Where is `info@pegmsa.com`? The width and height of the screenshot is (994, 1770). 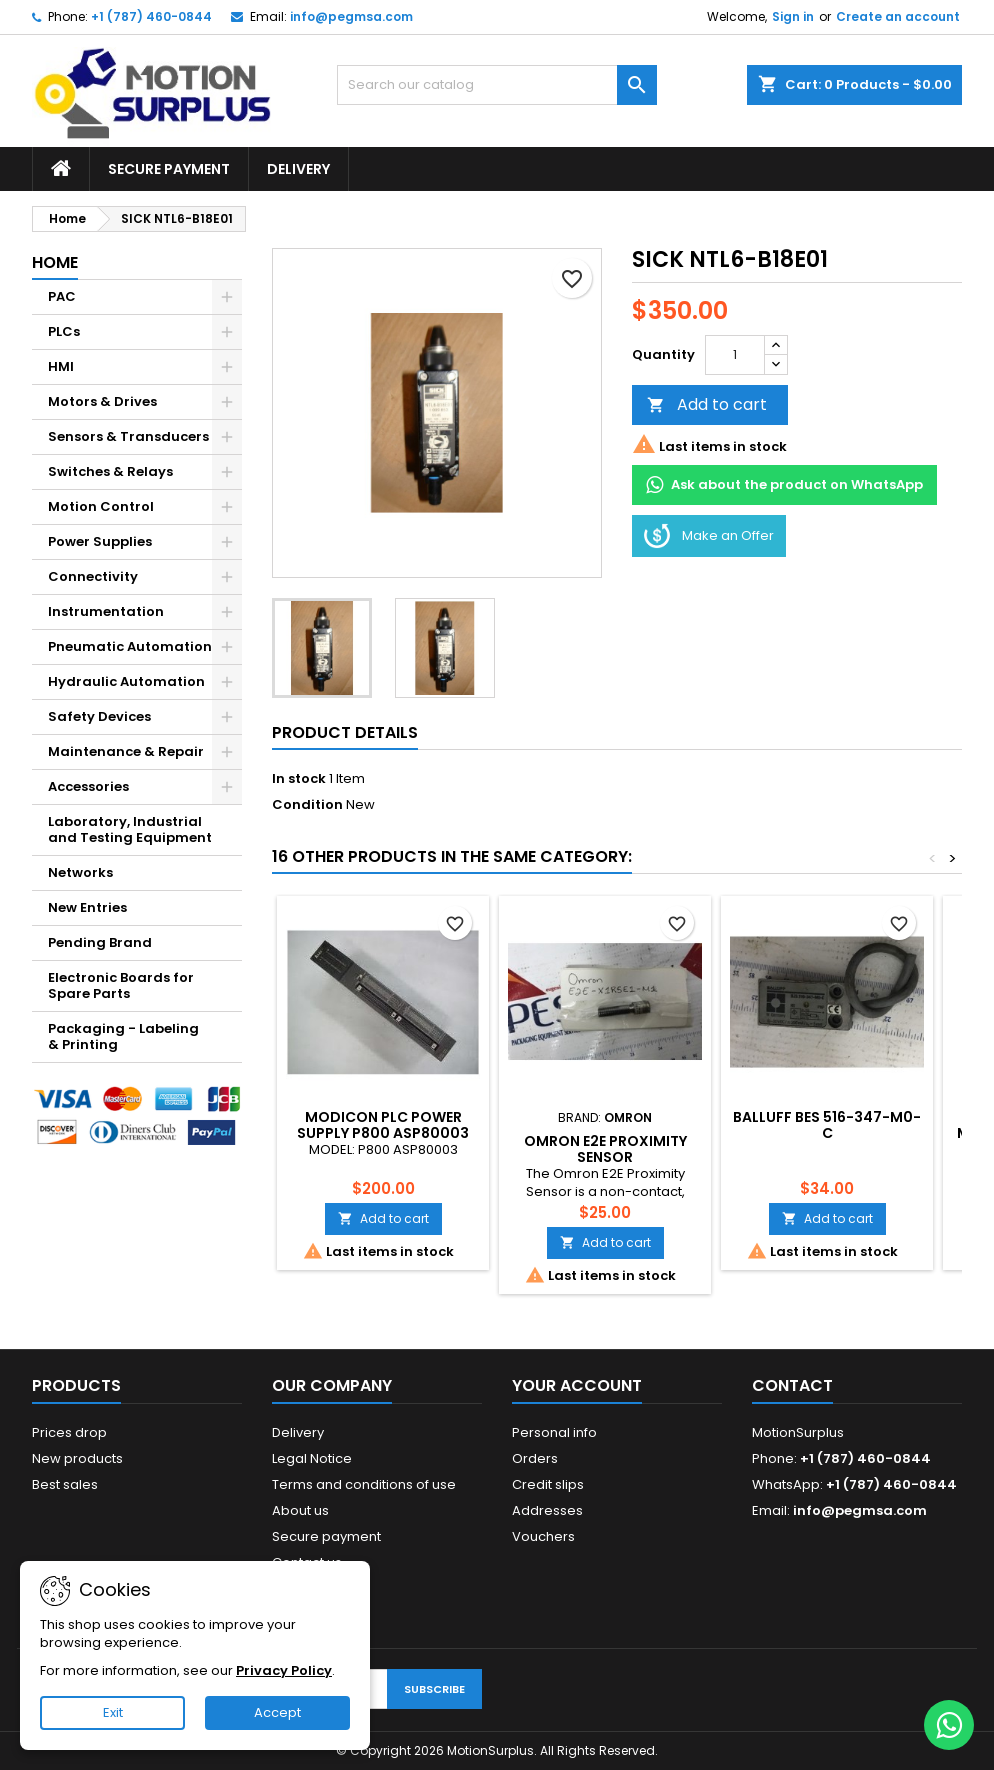
info@pegmsa.com is located at coordinates (351, 16).